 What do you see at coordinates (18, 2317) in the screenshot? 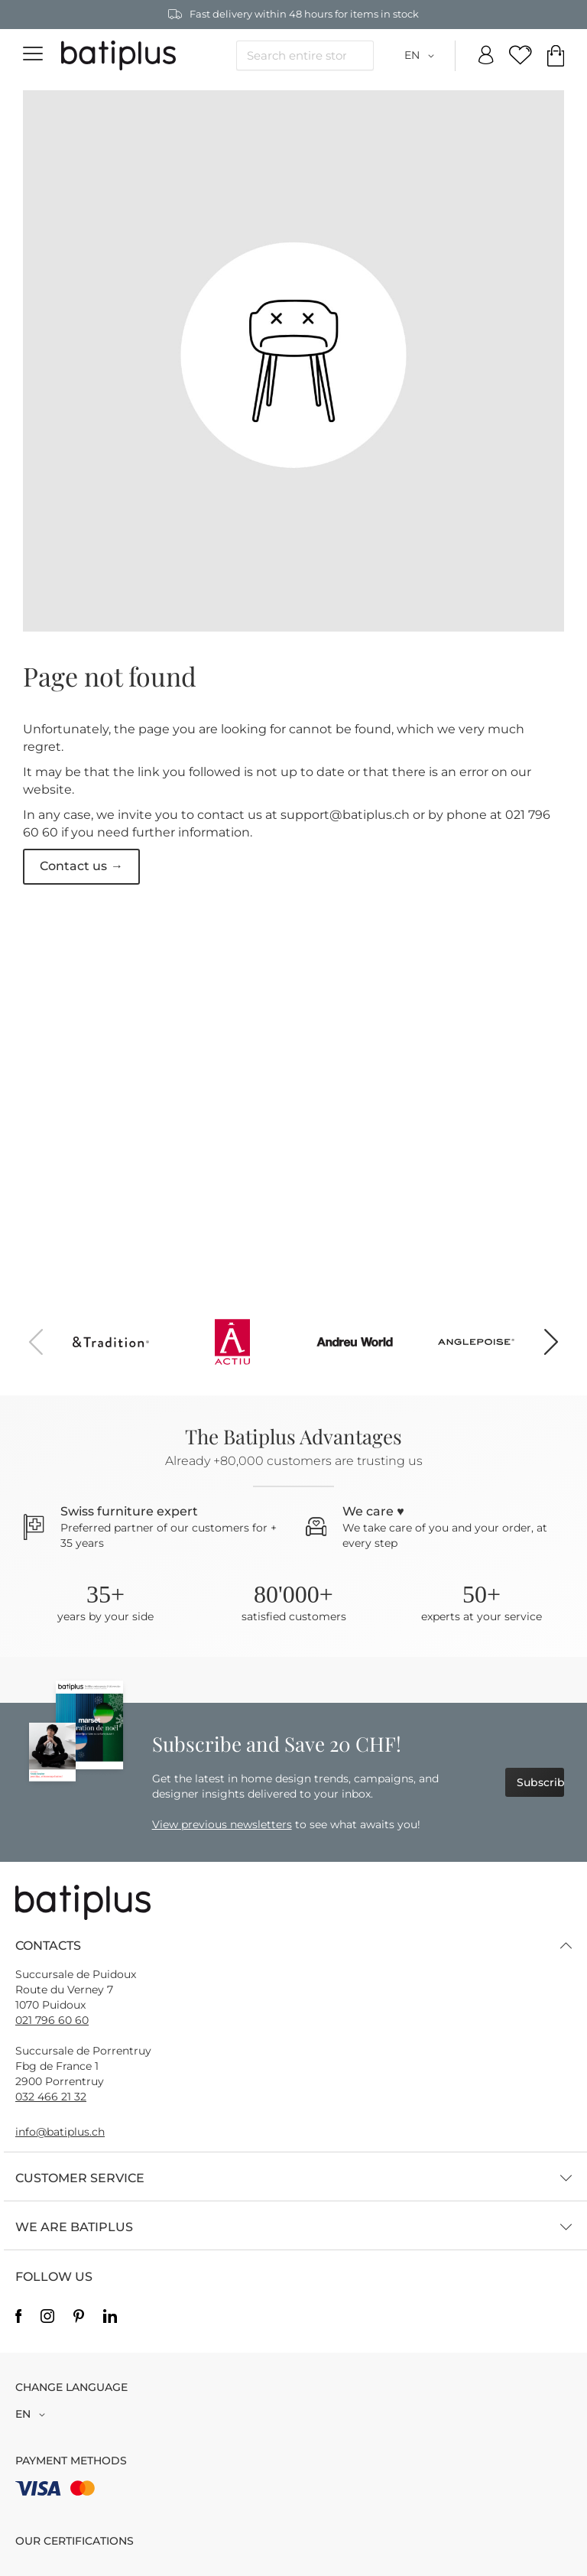
I see `Facebook` at bounding box center [18, 2317].